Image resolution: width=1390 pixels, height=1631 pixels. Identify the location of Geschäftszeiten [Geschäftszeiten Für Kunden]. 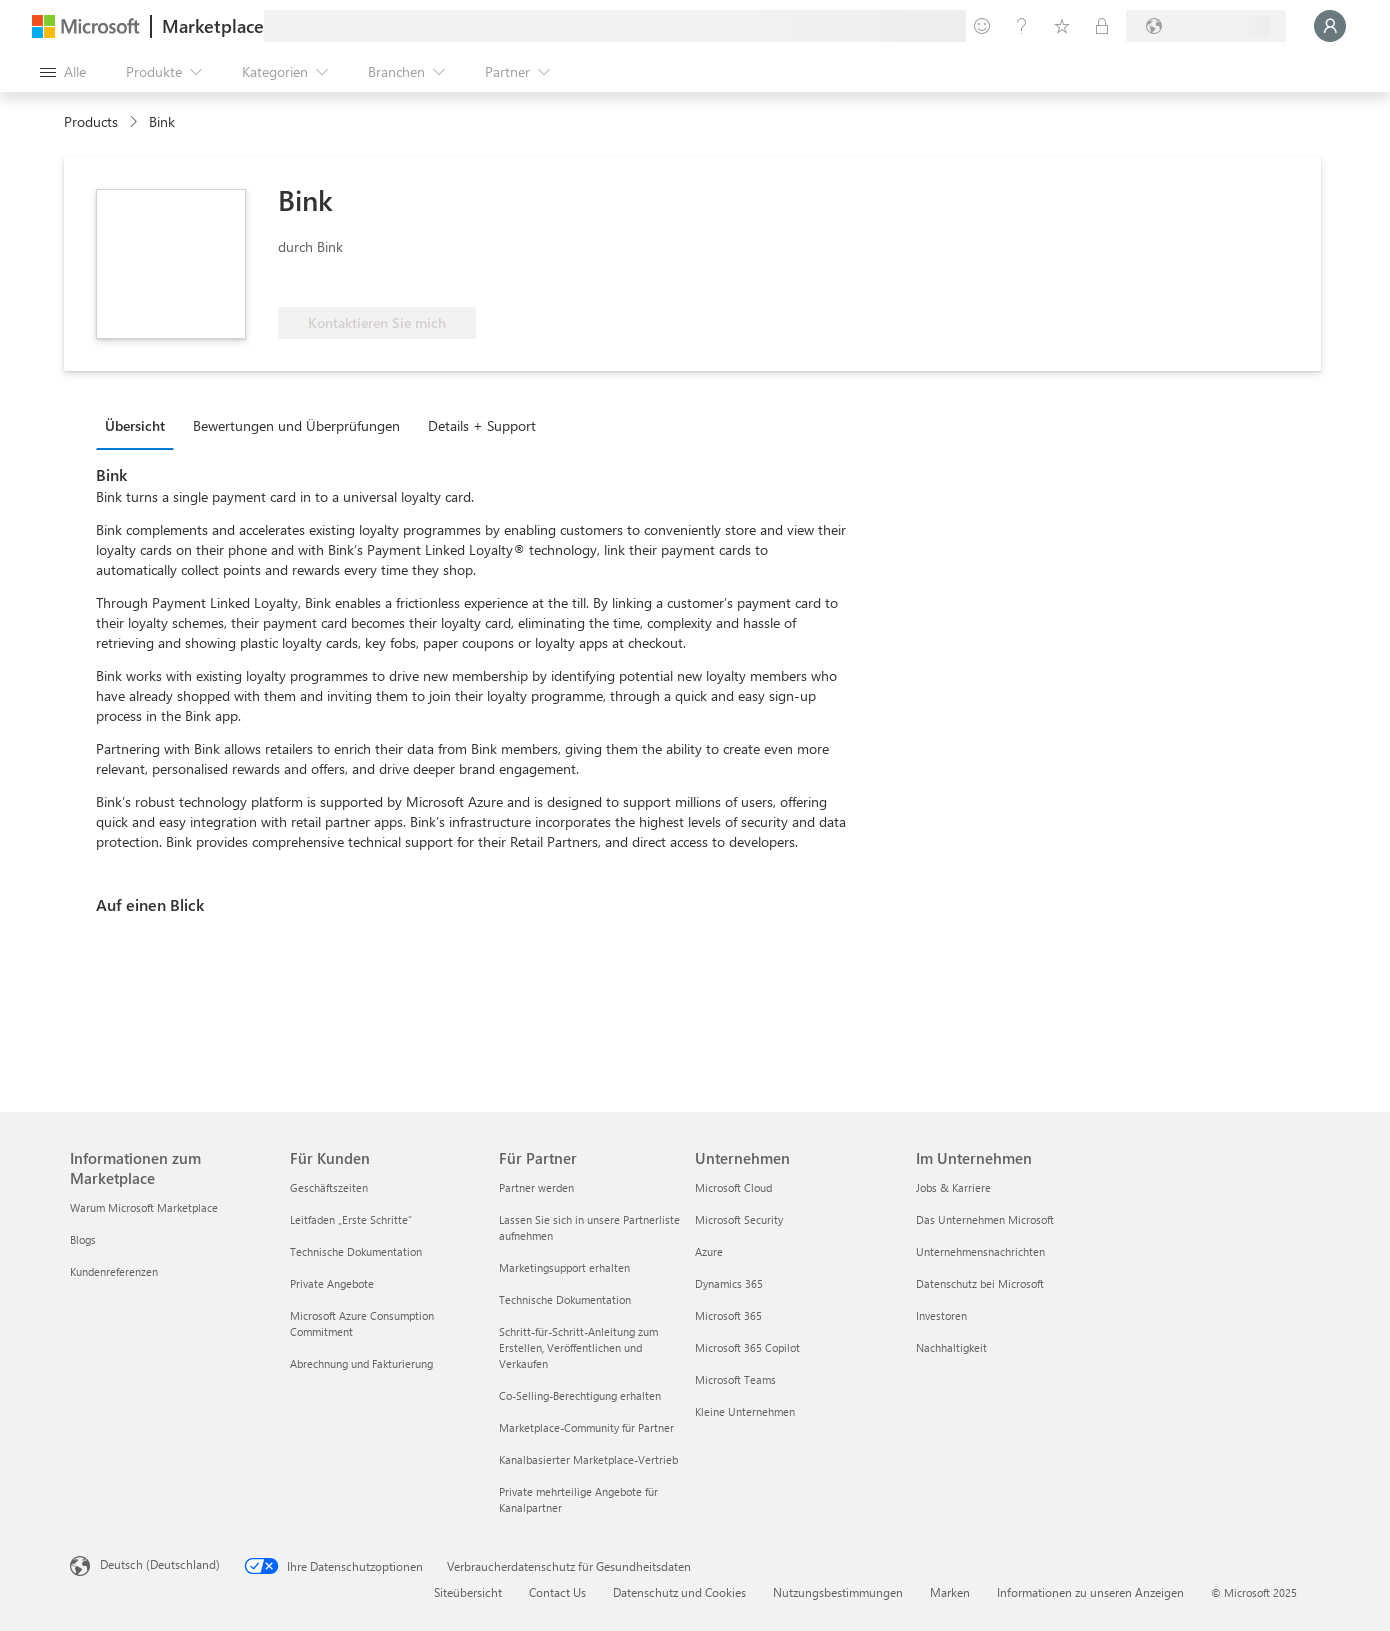
(329, 1187).